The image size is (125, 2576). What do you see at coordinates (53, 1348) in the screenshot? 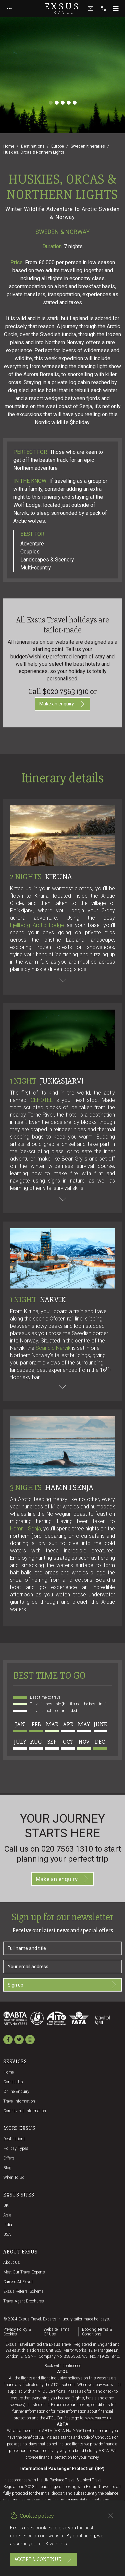
I see `Scandic Narvik` at bounding box center [53, 1348].